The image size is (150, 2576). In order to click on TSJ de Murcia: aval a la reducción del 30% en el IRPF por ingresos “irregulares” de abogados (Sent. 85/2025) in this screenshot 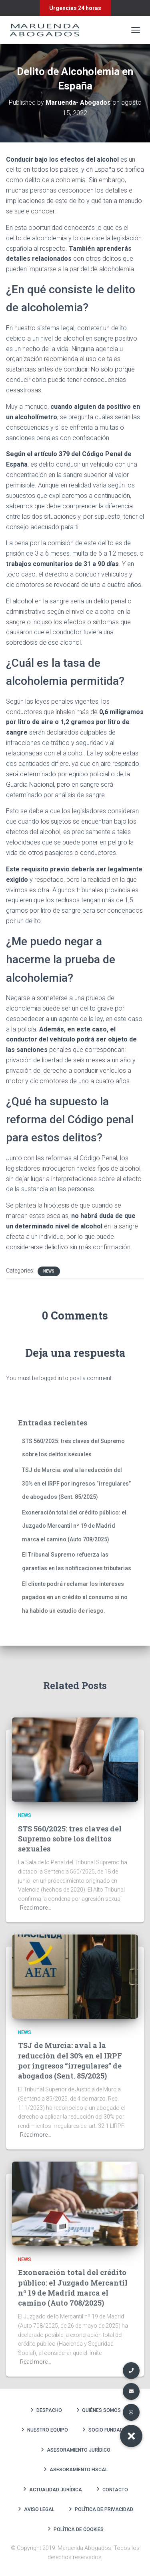, I will do `click(76, 1483)`.